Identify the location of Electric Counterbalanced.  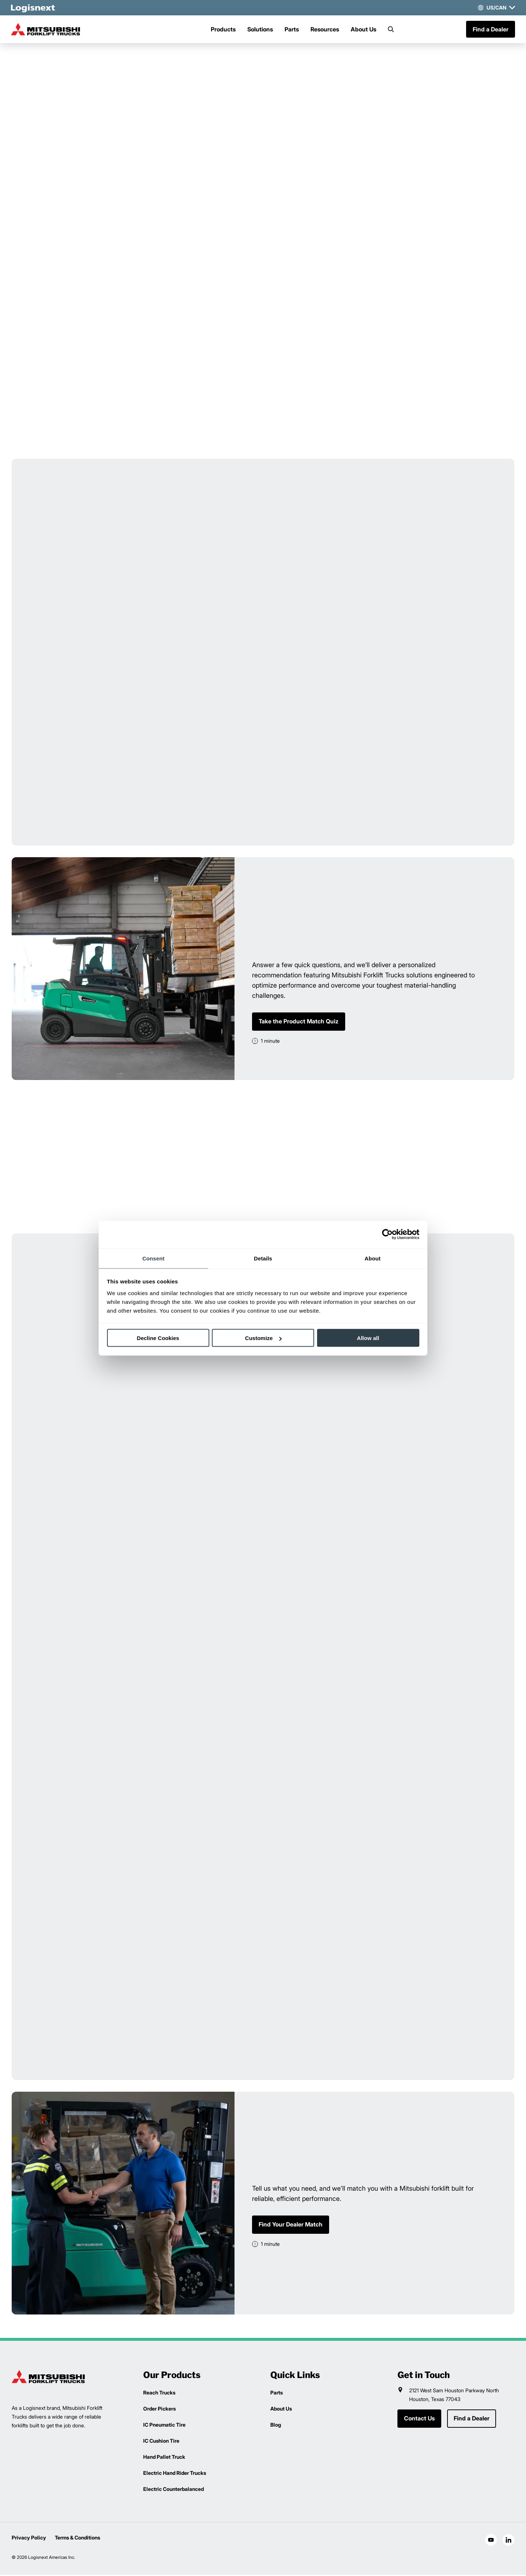
(173, 2490).